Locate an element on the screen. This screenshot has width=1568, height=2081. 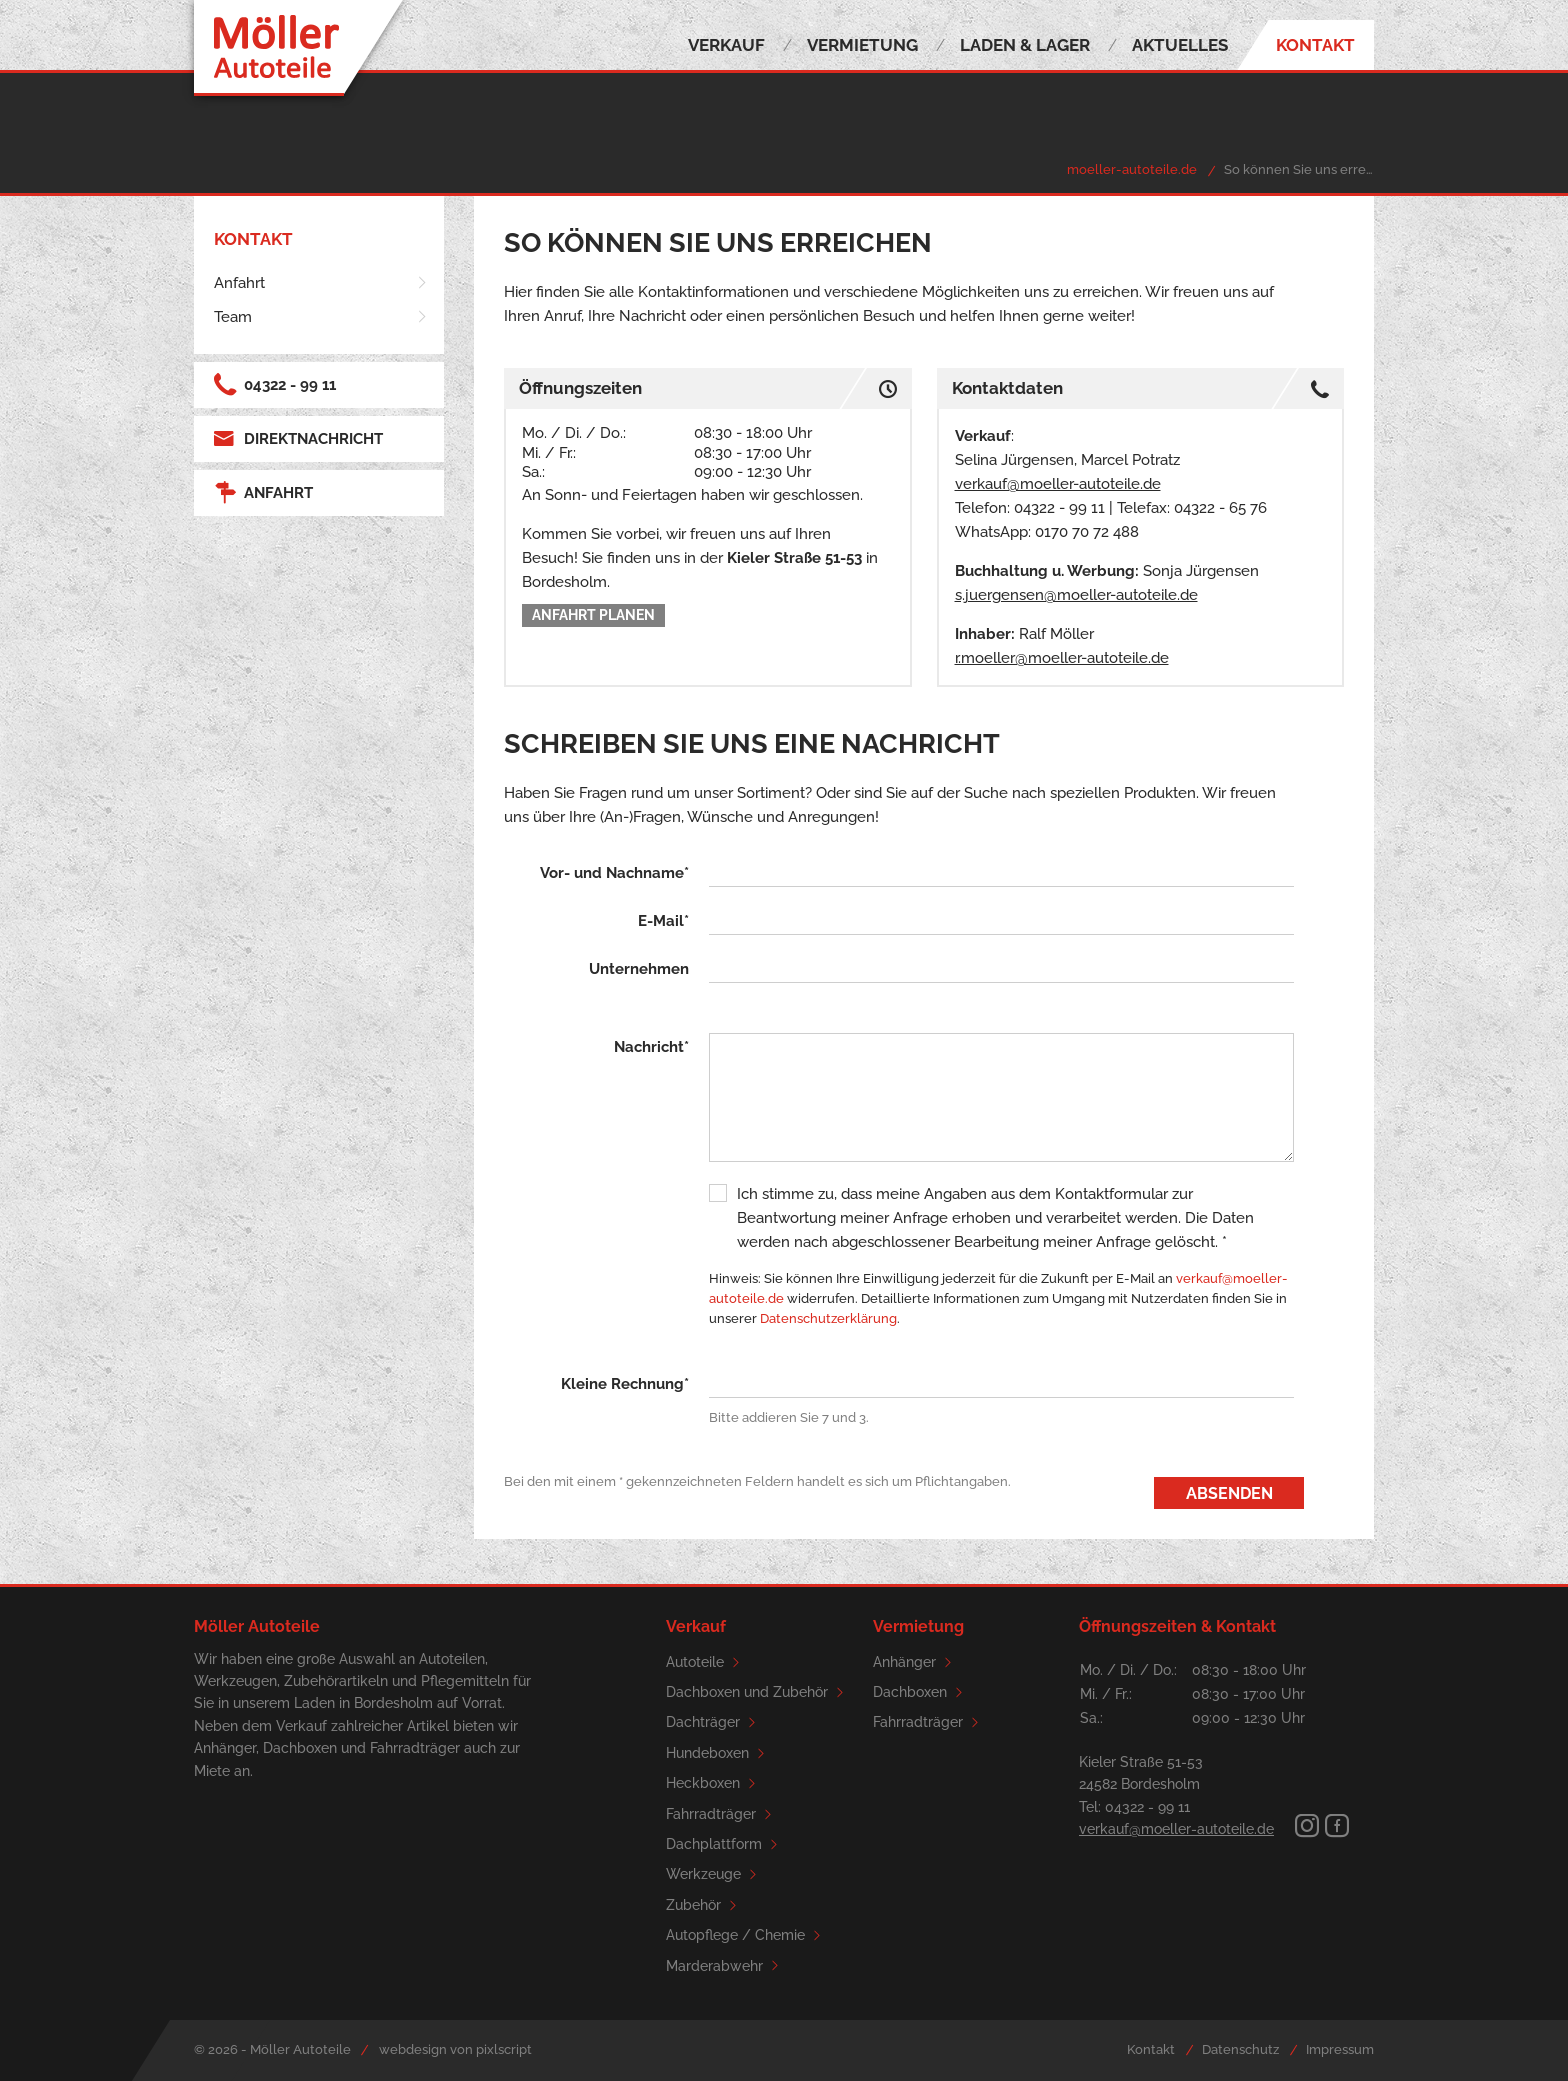
Werkzeuge [menuitem] is located at coordinates (714, 1874).